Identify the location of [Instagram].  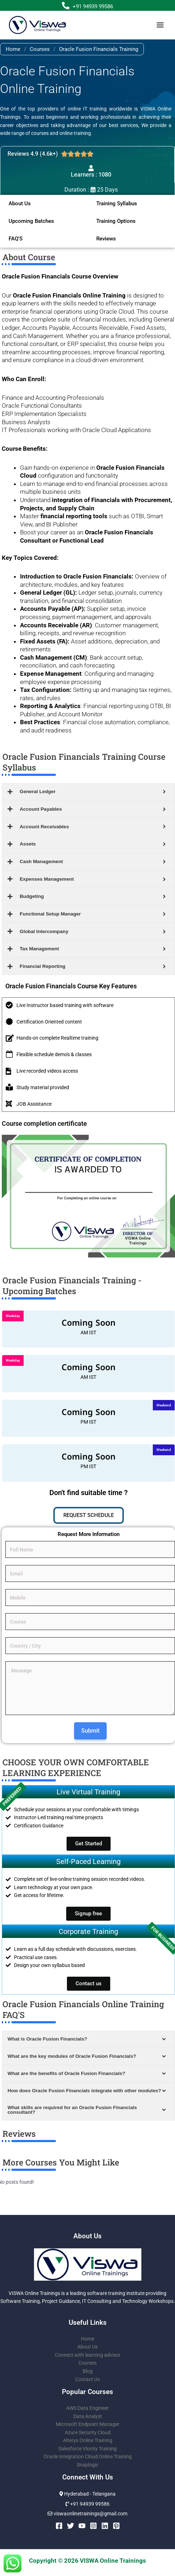
(93, 2525).